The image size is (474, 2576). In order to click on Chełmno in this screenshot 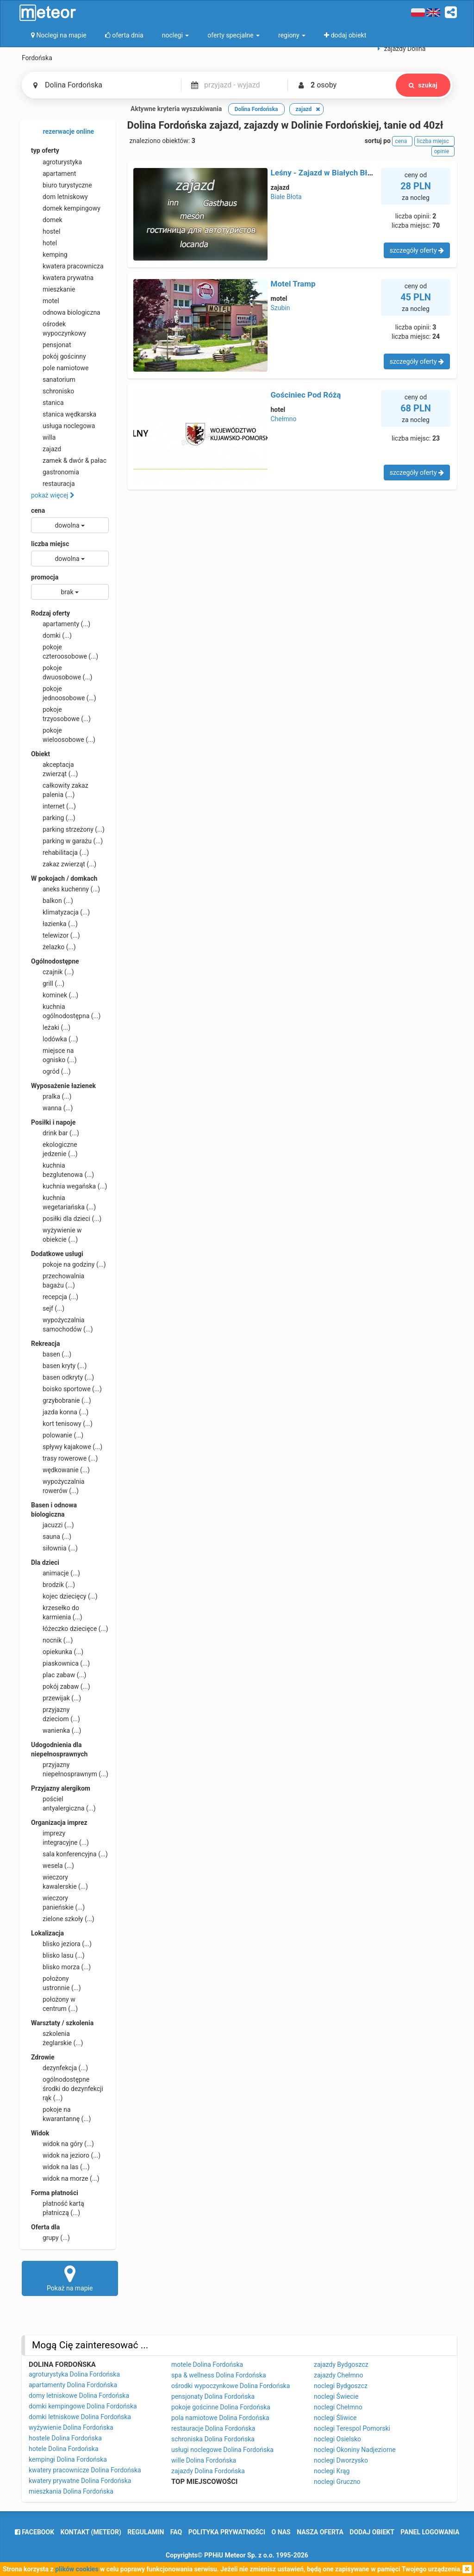, I will do `click(284, 419)`.